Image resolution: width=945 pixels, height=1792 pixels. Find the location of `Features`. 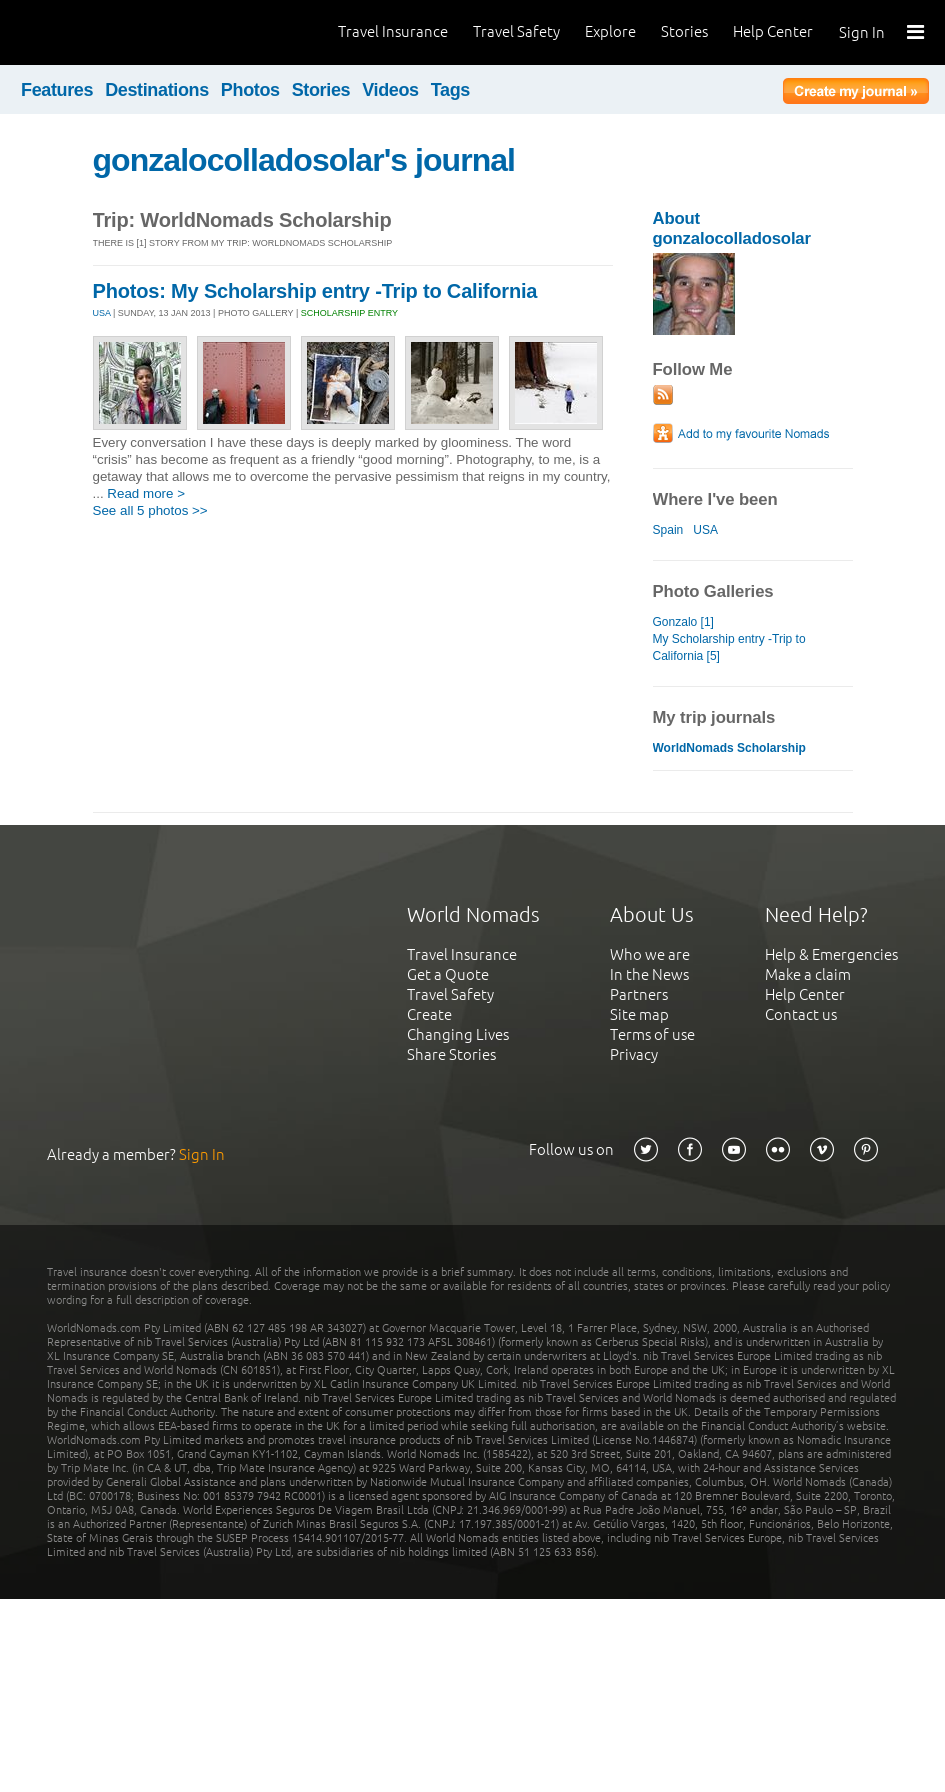

Features is located at coordinates (57, 90).